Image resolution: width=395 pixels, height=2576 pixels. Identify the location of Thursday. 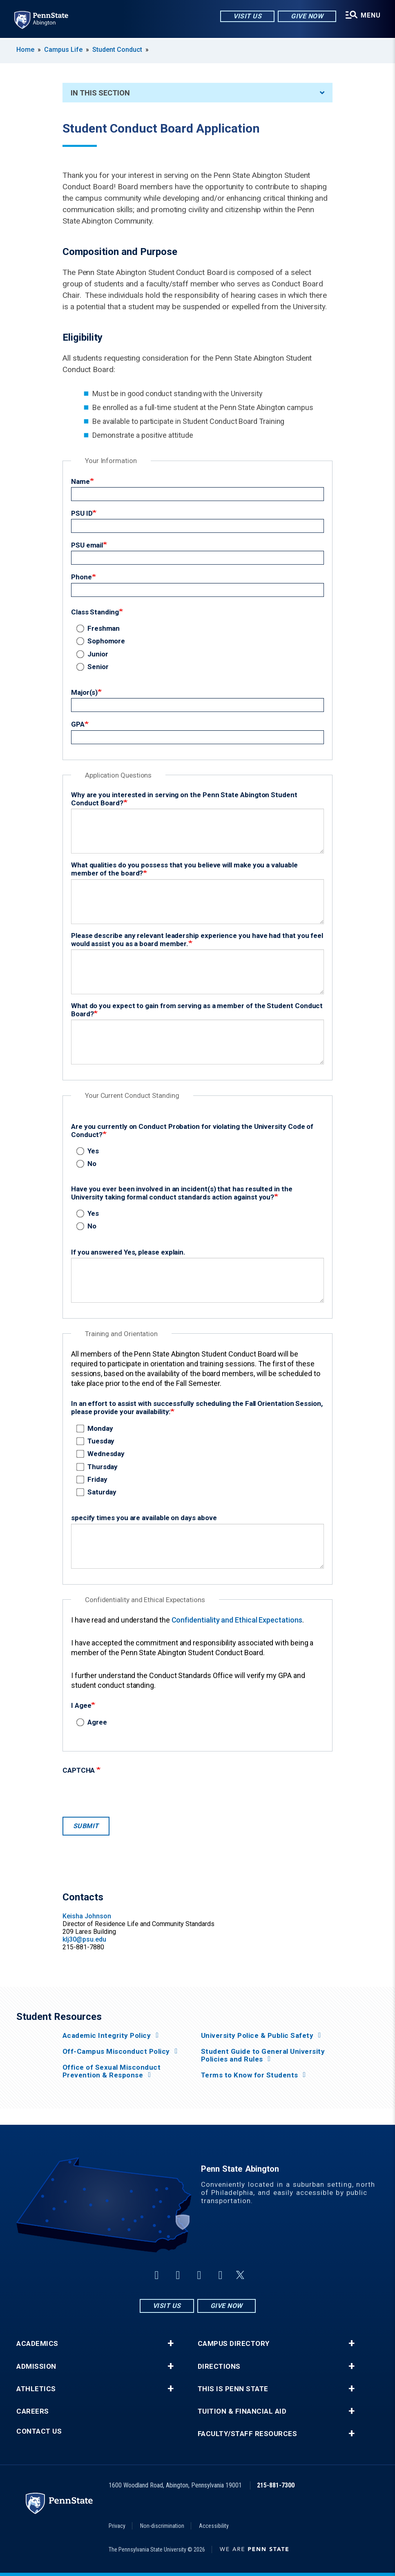
(98, 1467).